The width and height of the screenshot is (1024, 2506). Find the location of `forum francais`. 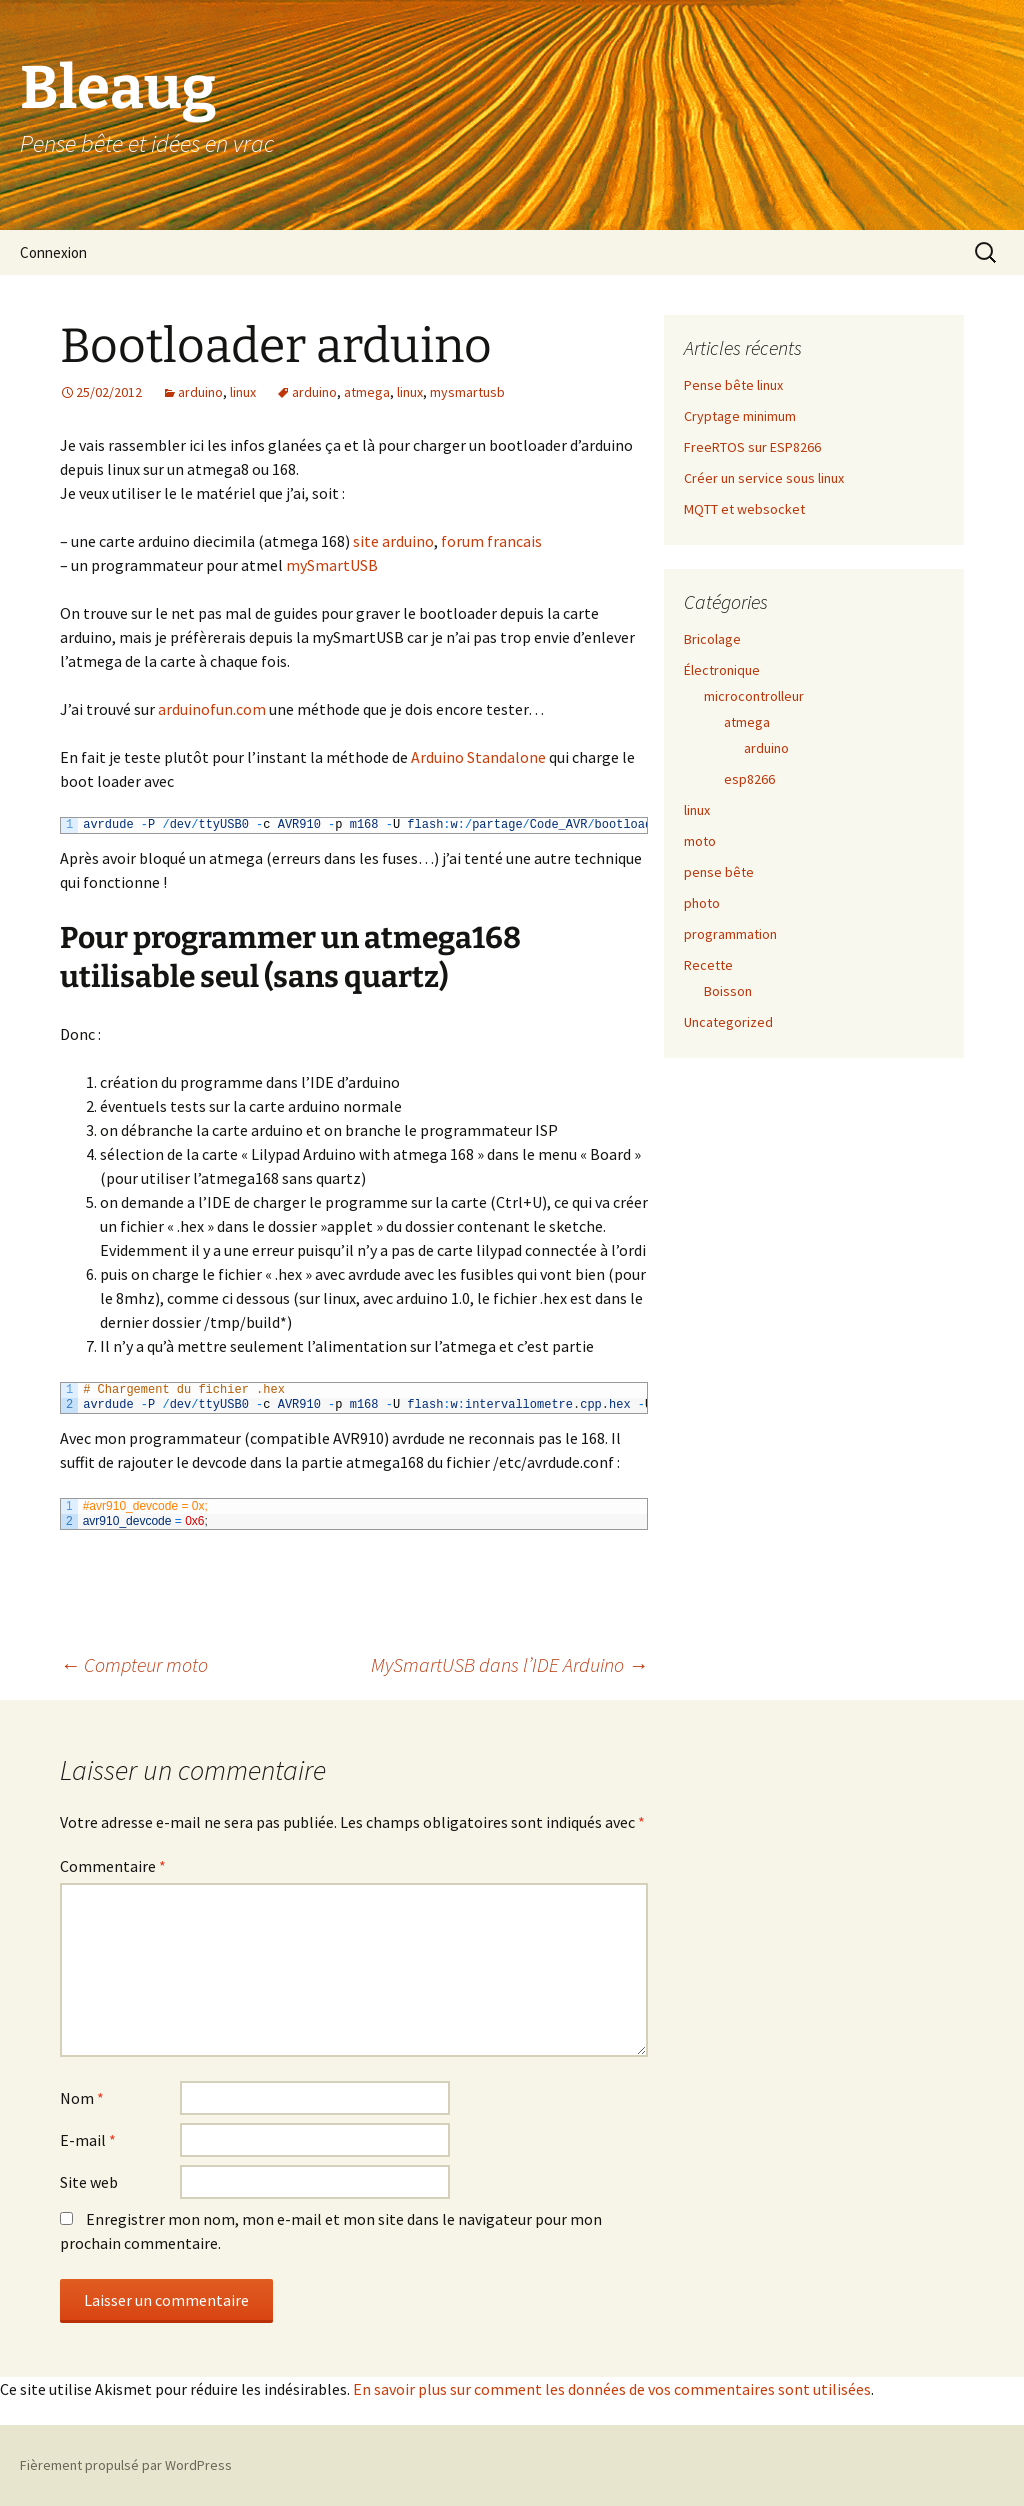

forum francais is located at coordinates (491, 541).